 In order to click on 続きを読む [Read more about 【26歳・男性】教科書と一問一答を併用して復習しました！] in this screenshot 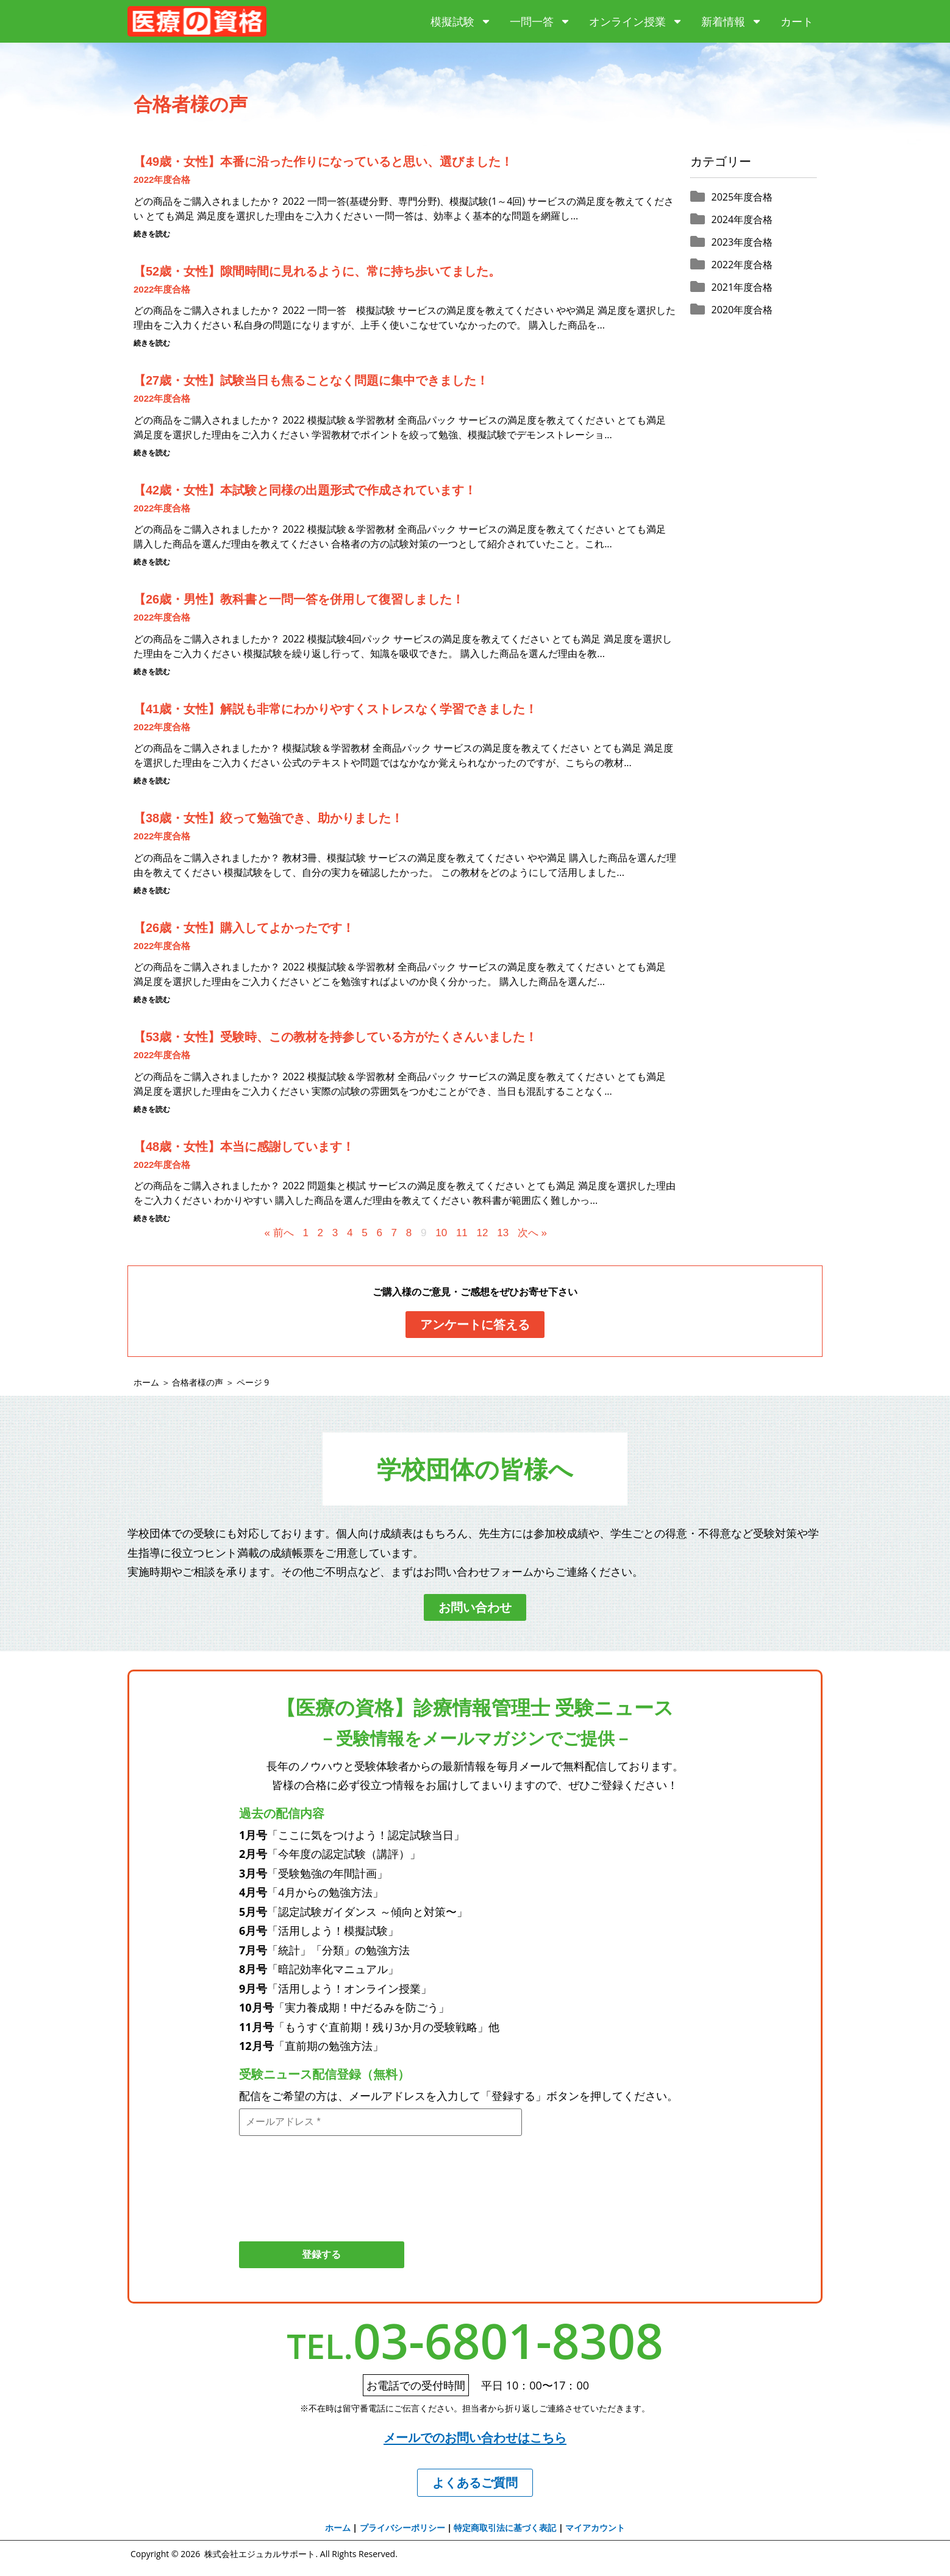, I will do `click(152, 671)`.